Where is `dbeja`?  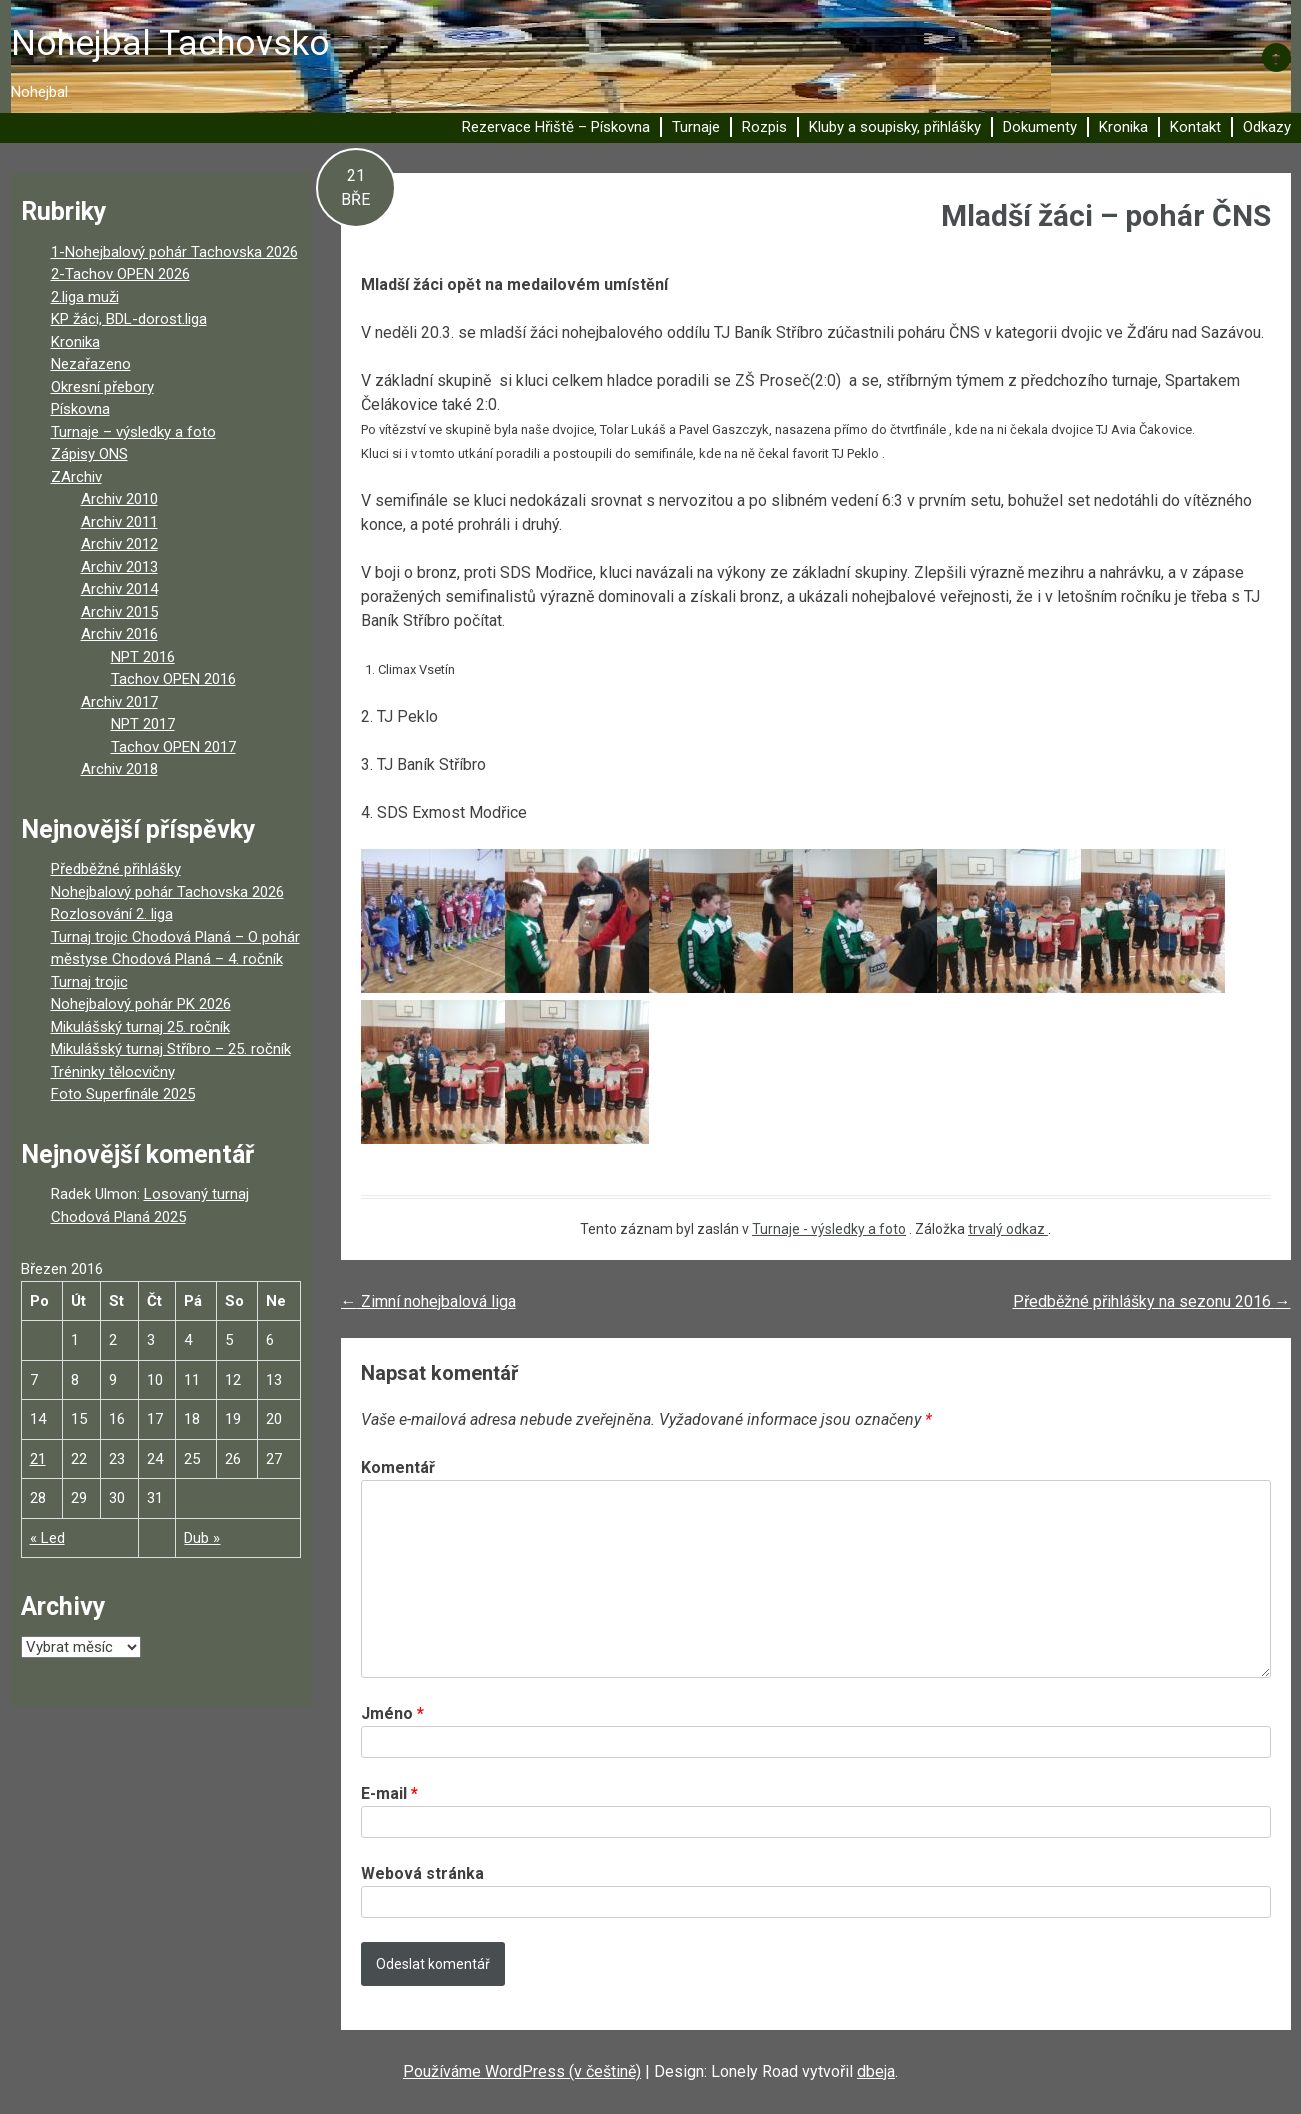 dbeja is located at coordinates (876, 2071).